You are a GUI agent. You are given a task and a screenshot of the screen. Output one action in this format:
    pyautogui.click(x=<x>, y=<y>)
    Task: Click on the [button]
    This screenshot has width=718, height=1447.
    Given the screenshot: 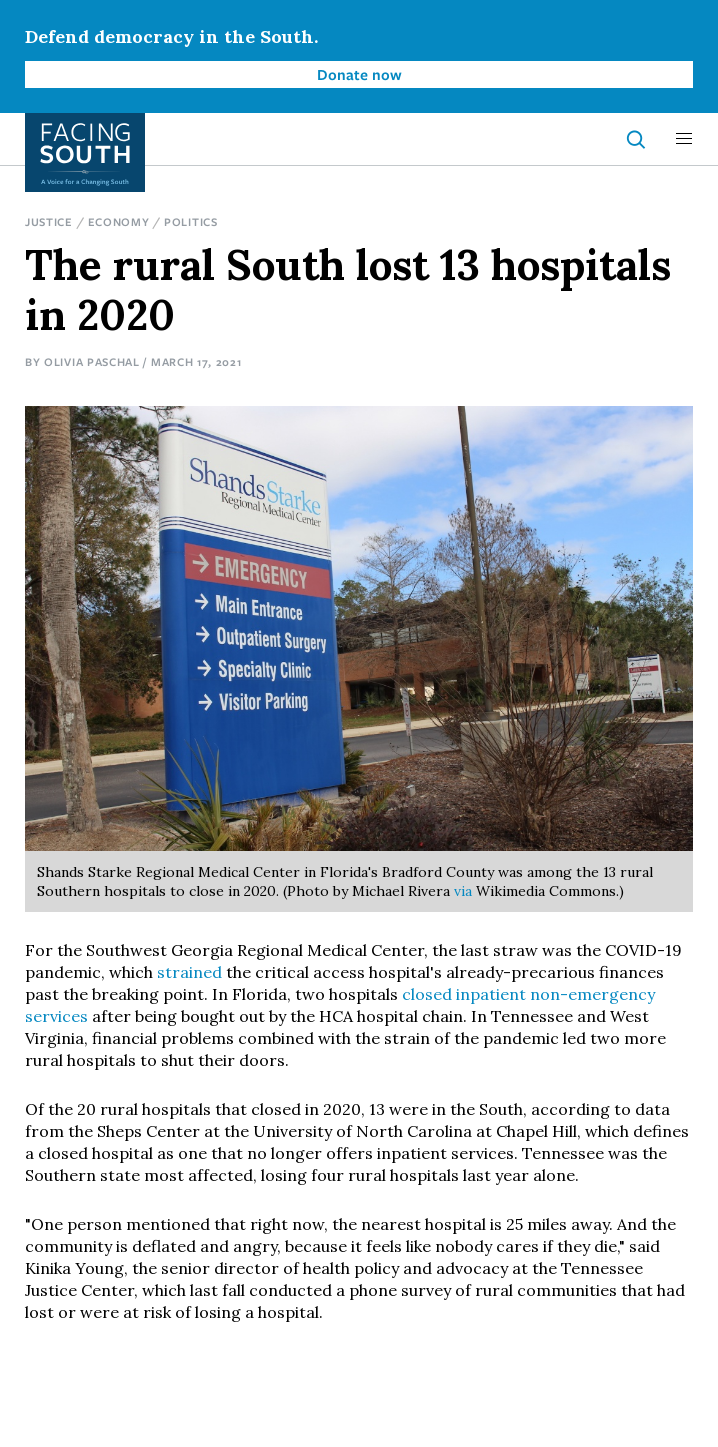 What is the action you would take?
    pyautogui.click(x=684, y=139)
    